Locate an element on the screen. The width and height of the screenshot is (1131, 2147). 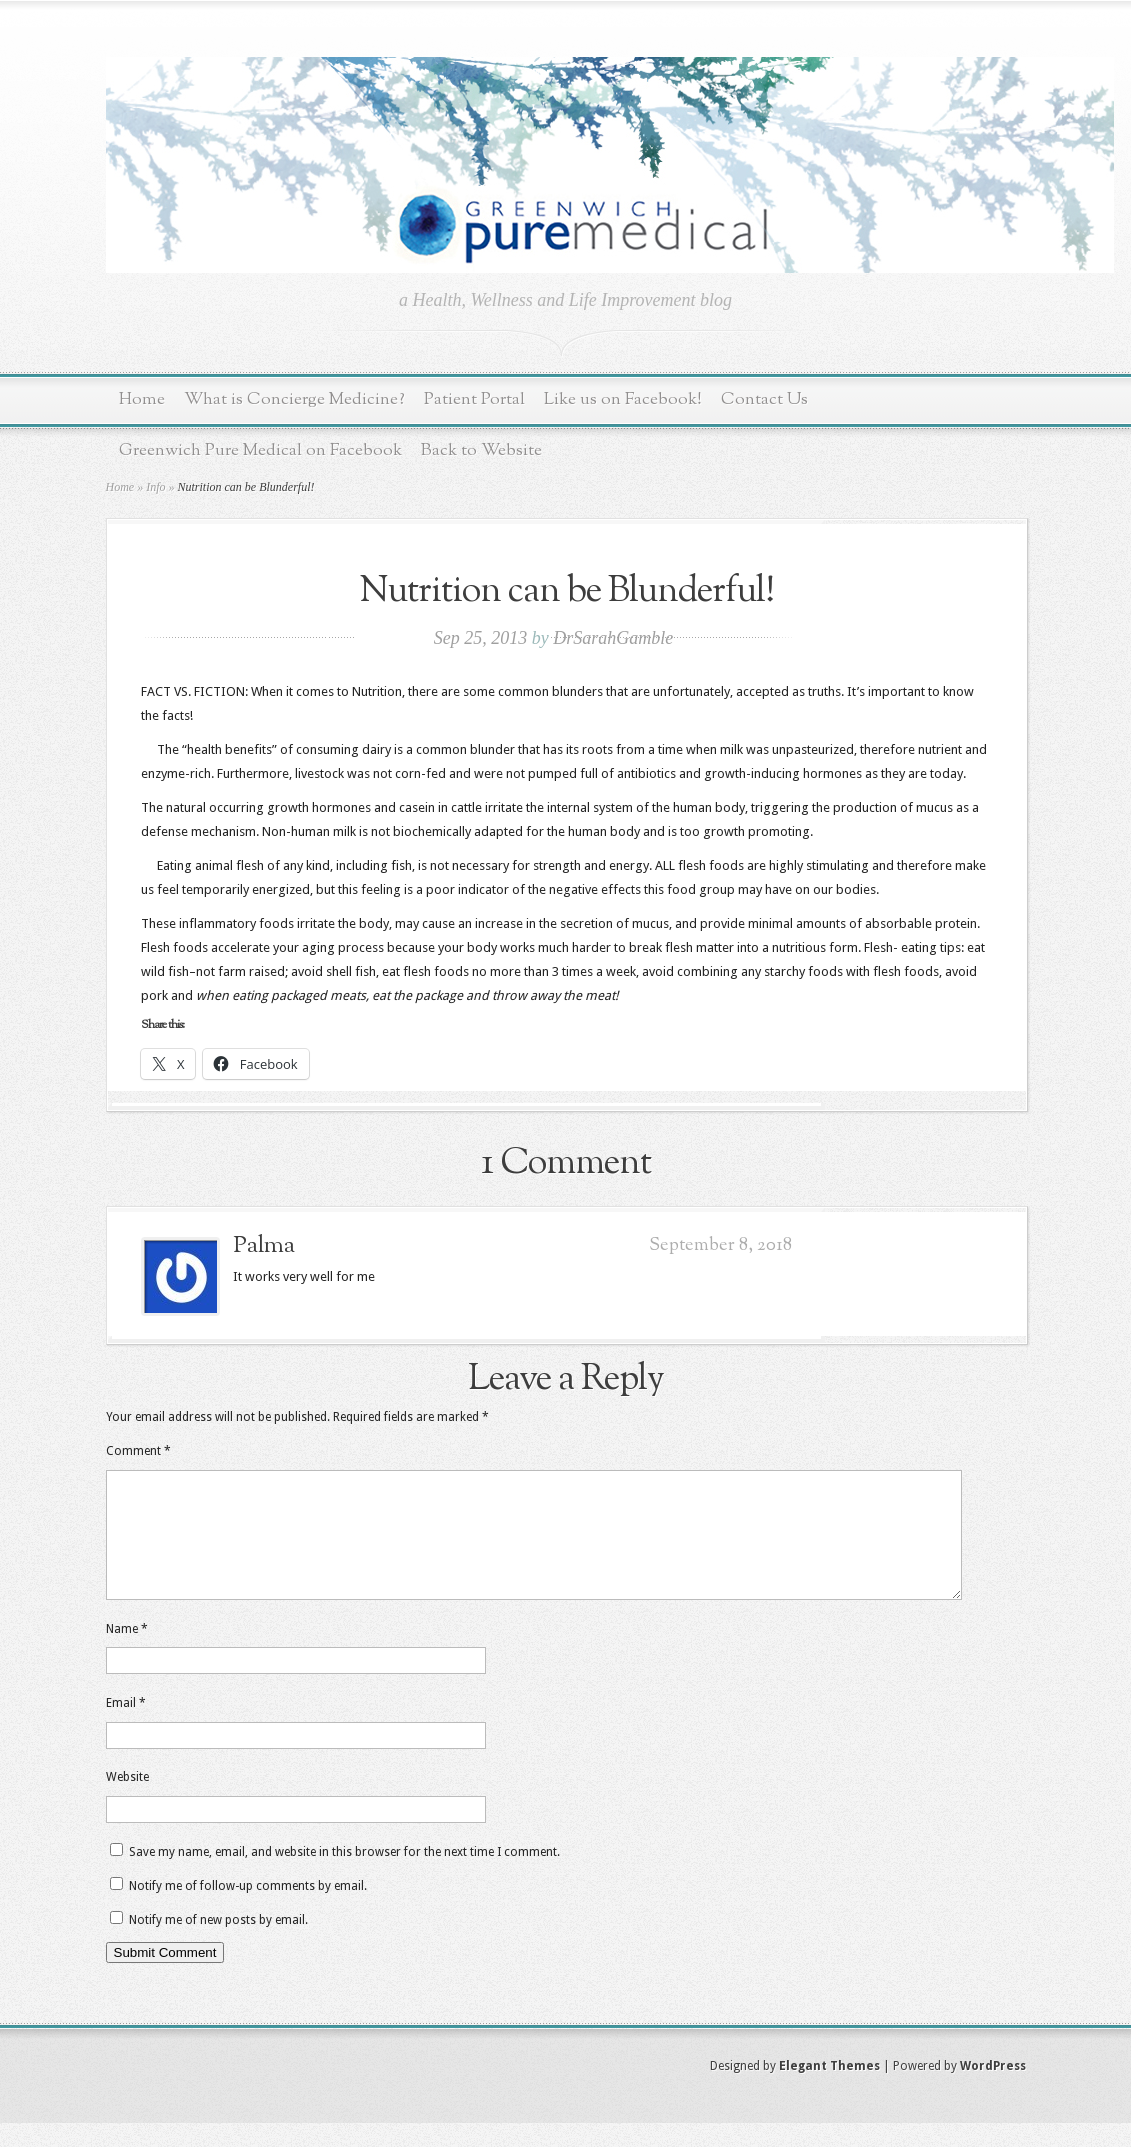
Contact Us is located at coordinates (764, 399).